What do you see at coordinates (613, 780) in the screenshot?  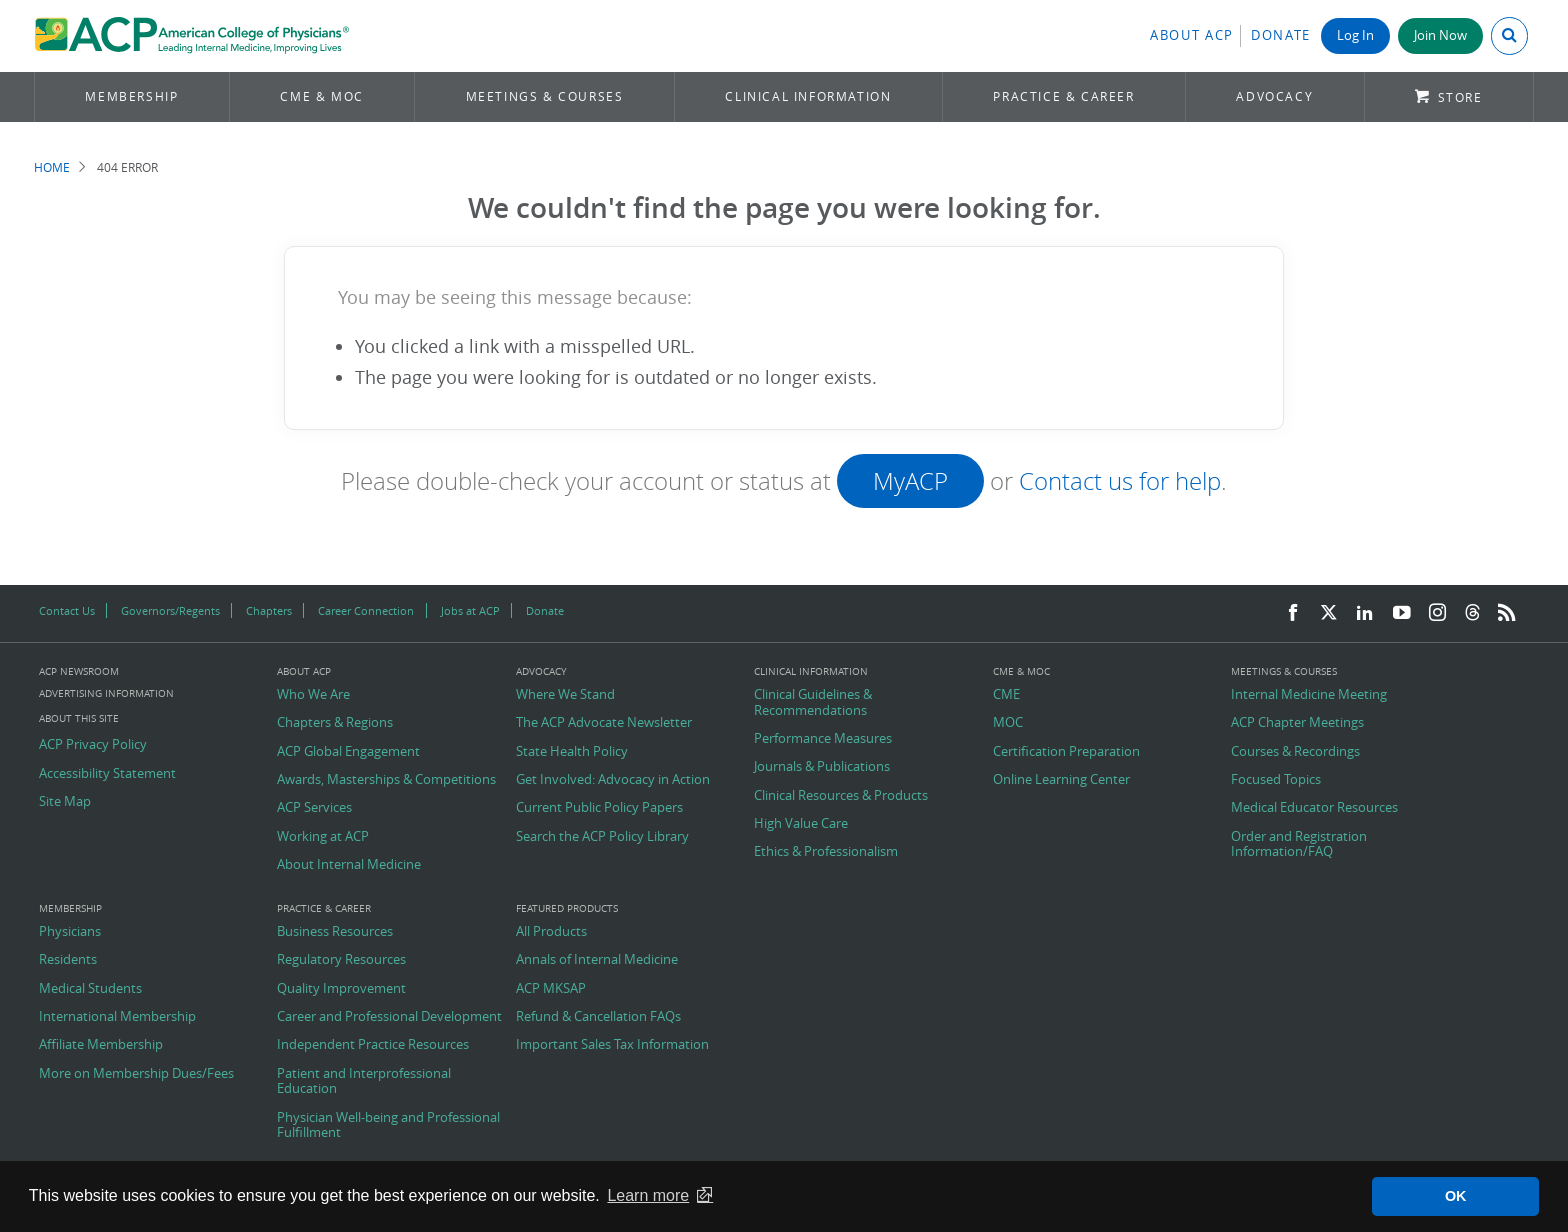 I see `Get Involved: Advocacy in Action` at bounding box center [613, 780].